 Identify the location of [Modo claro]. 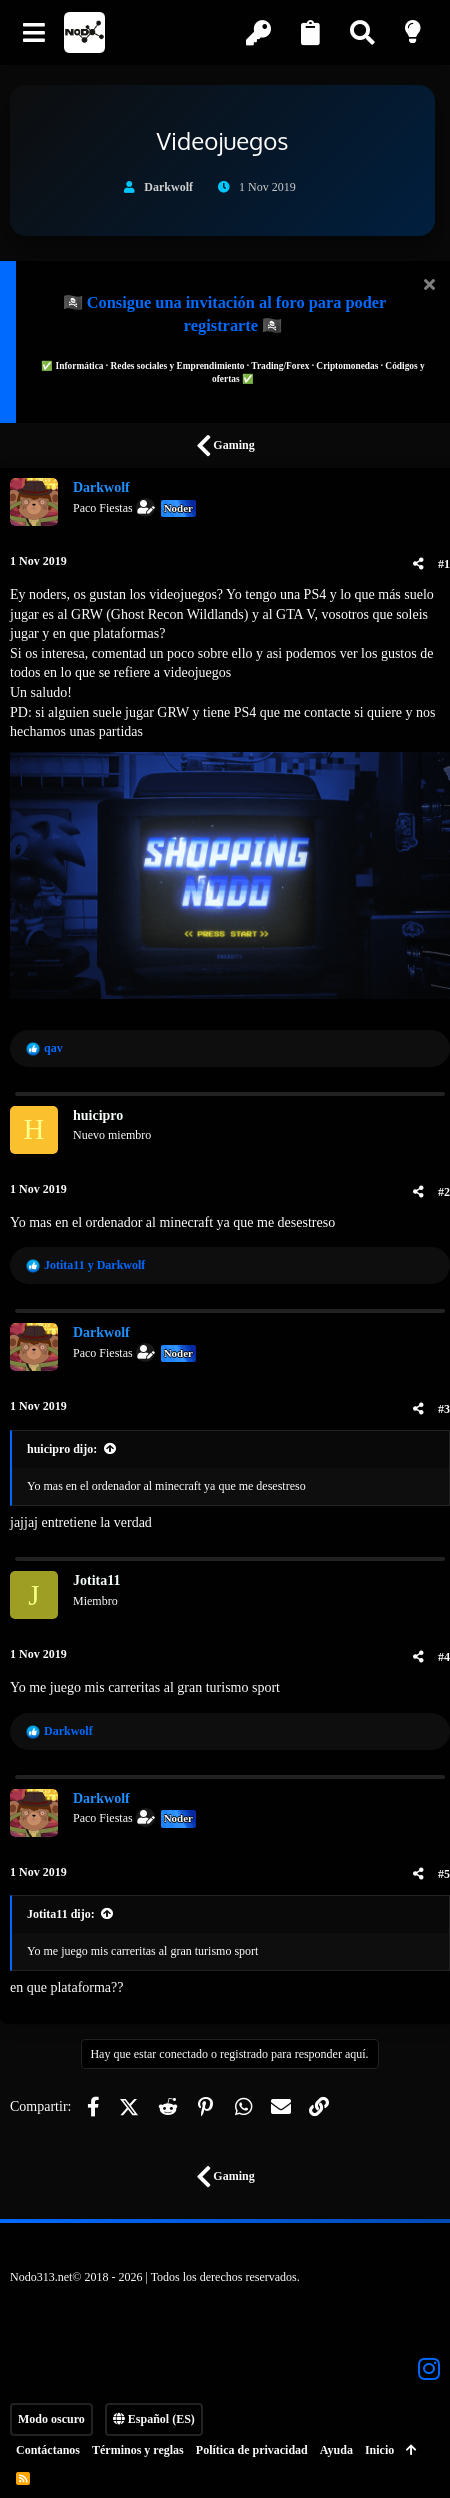
(415, 32).